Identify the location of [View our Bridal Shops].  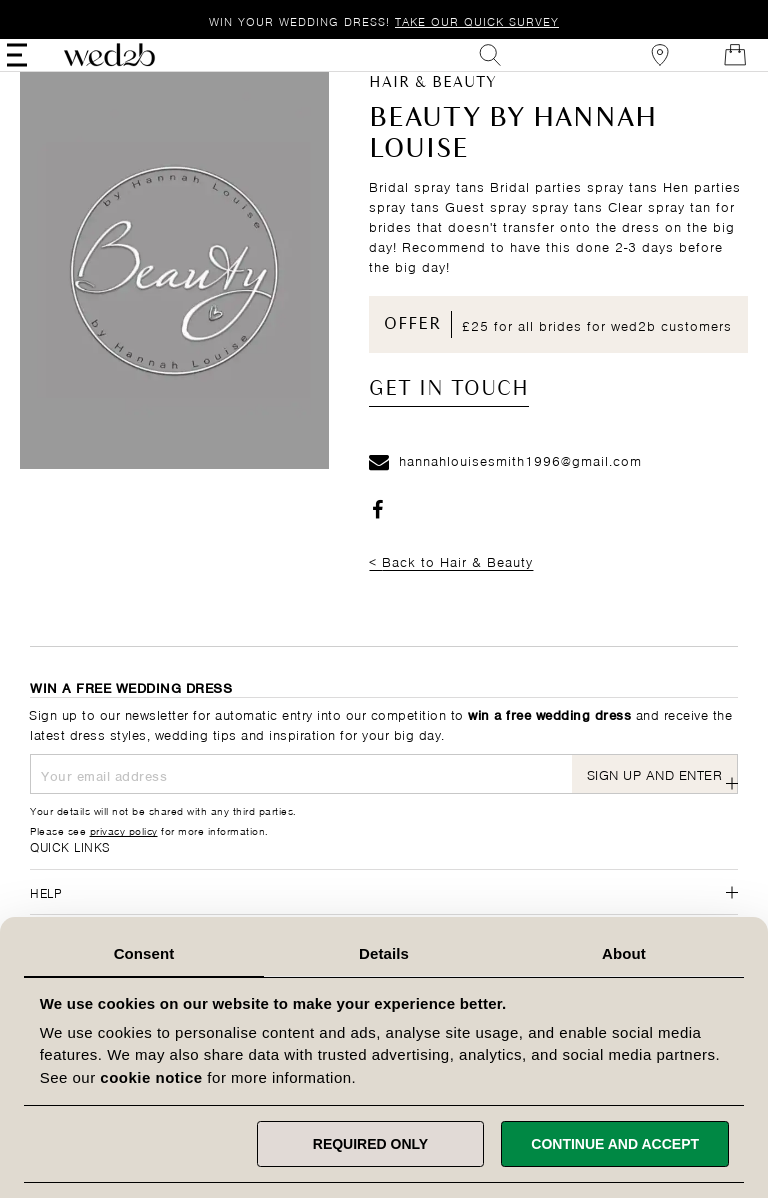
(637, 68).